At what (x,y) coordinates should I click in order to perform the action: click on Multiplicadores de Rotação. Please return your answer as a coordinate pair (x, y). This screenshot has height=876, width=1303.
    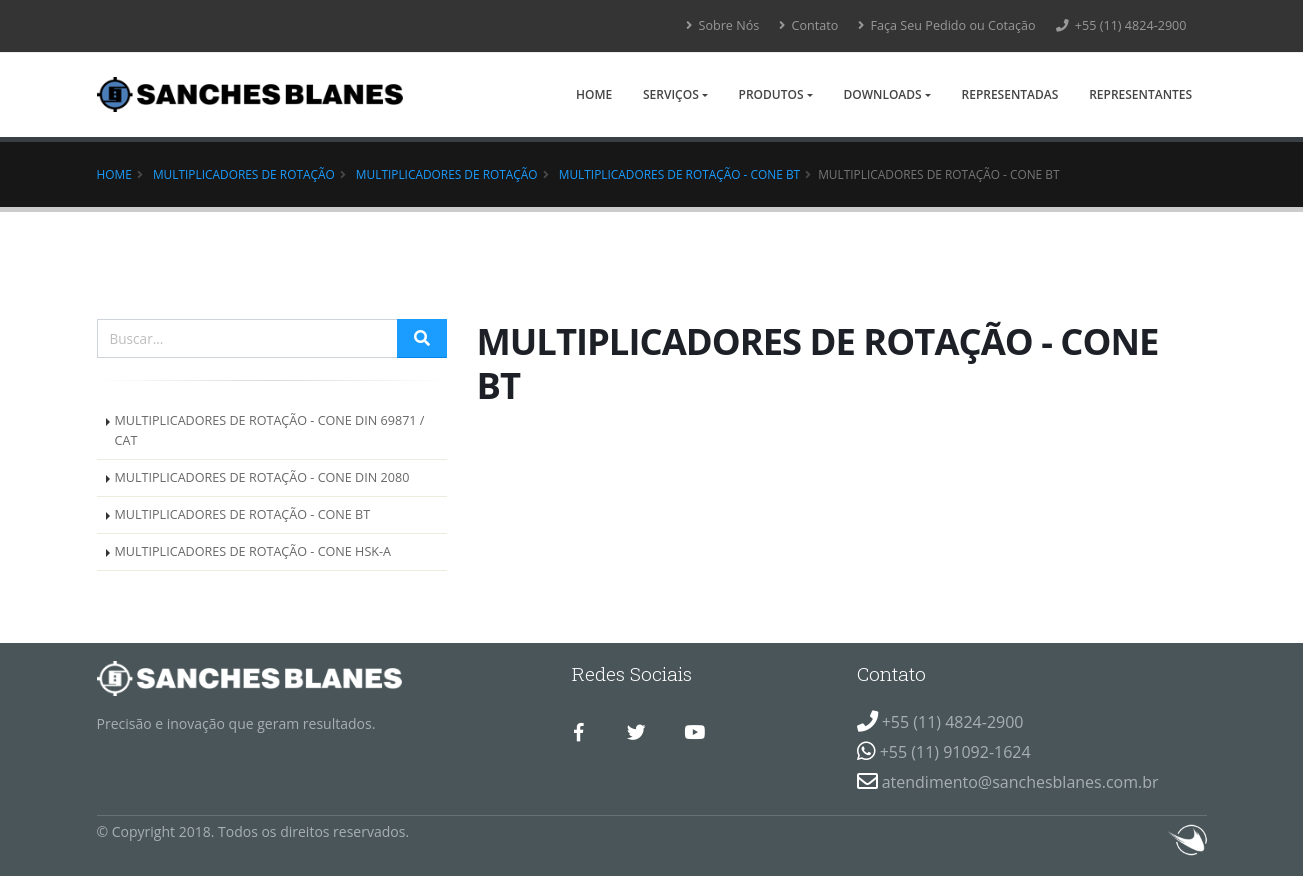
    Looking at the image, I should click on (244, 174).